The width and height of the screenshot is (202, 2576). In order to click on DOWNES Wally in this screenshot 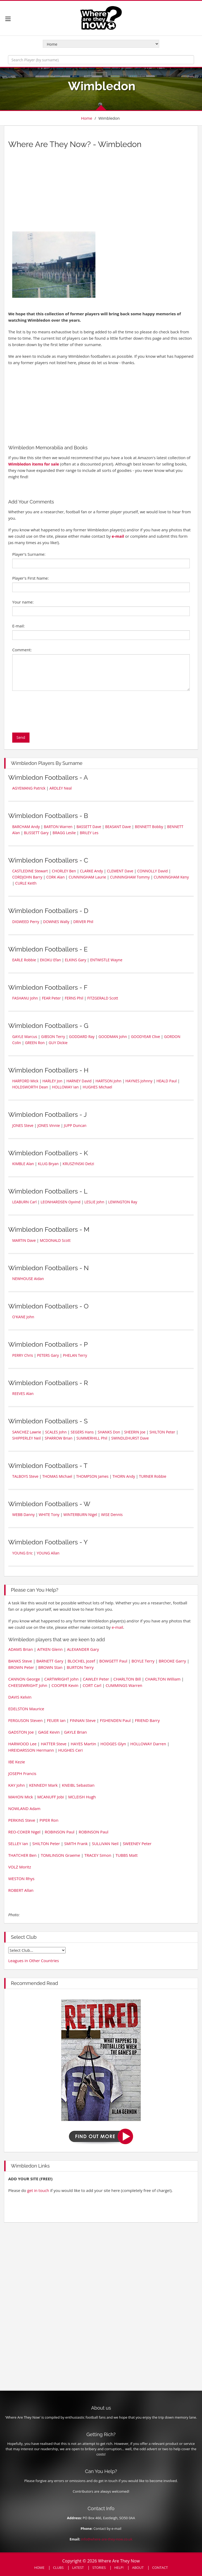, I will do `click(56, 921)`.